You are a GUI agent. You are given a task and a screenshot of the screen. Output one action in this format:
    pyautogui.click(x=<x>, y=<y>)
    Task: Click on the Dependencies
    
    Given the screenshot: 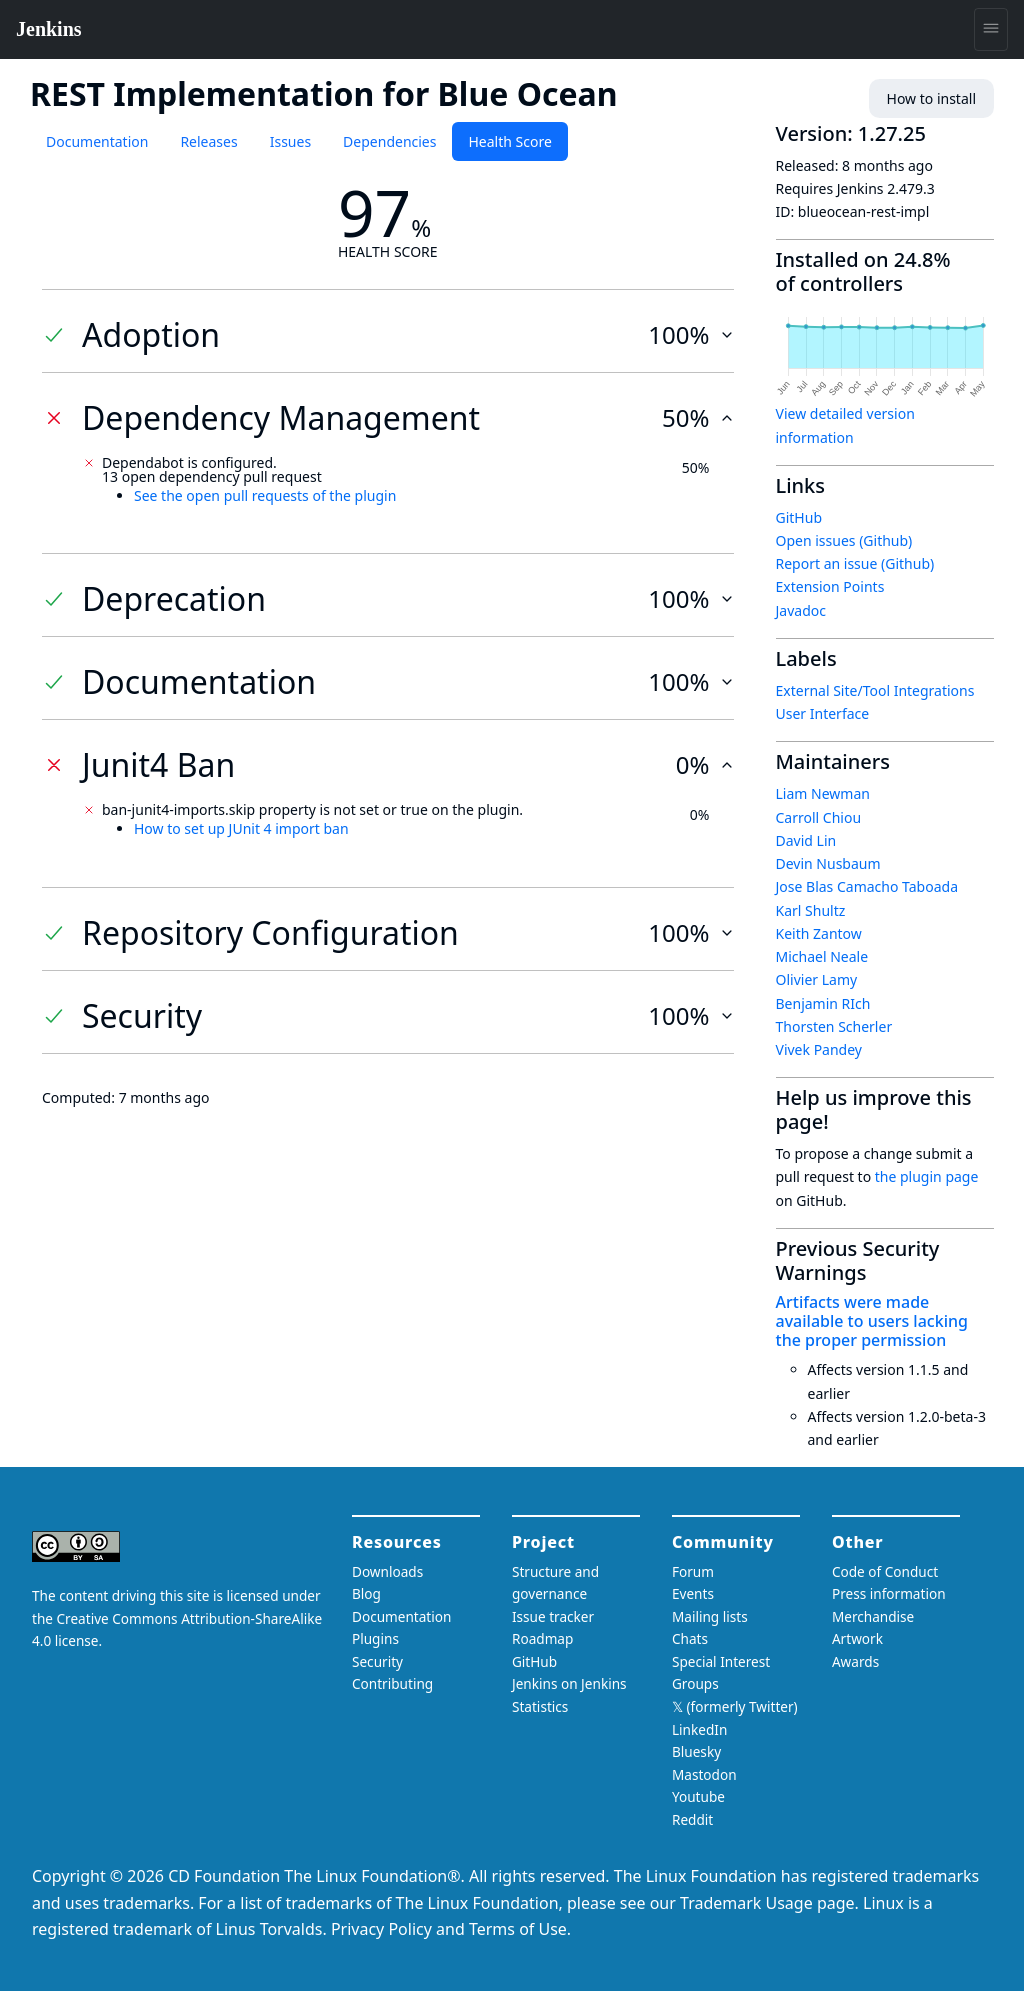 What is the action you would take?
    pyautogui.click(x=389, y=141)
    